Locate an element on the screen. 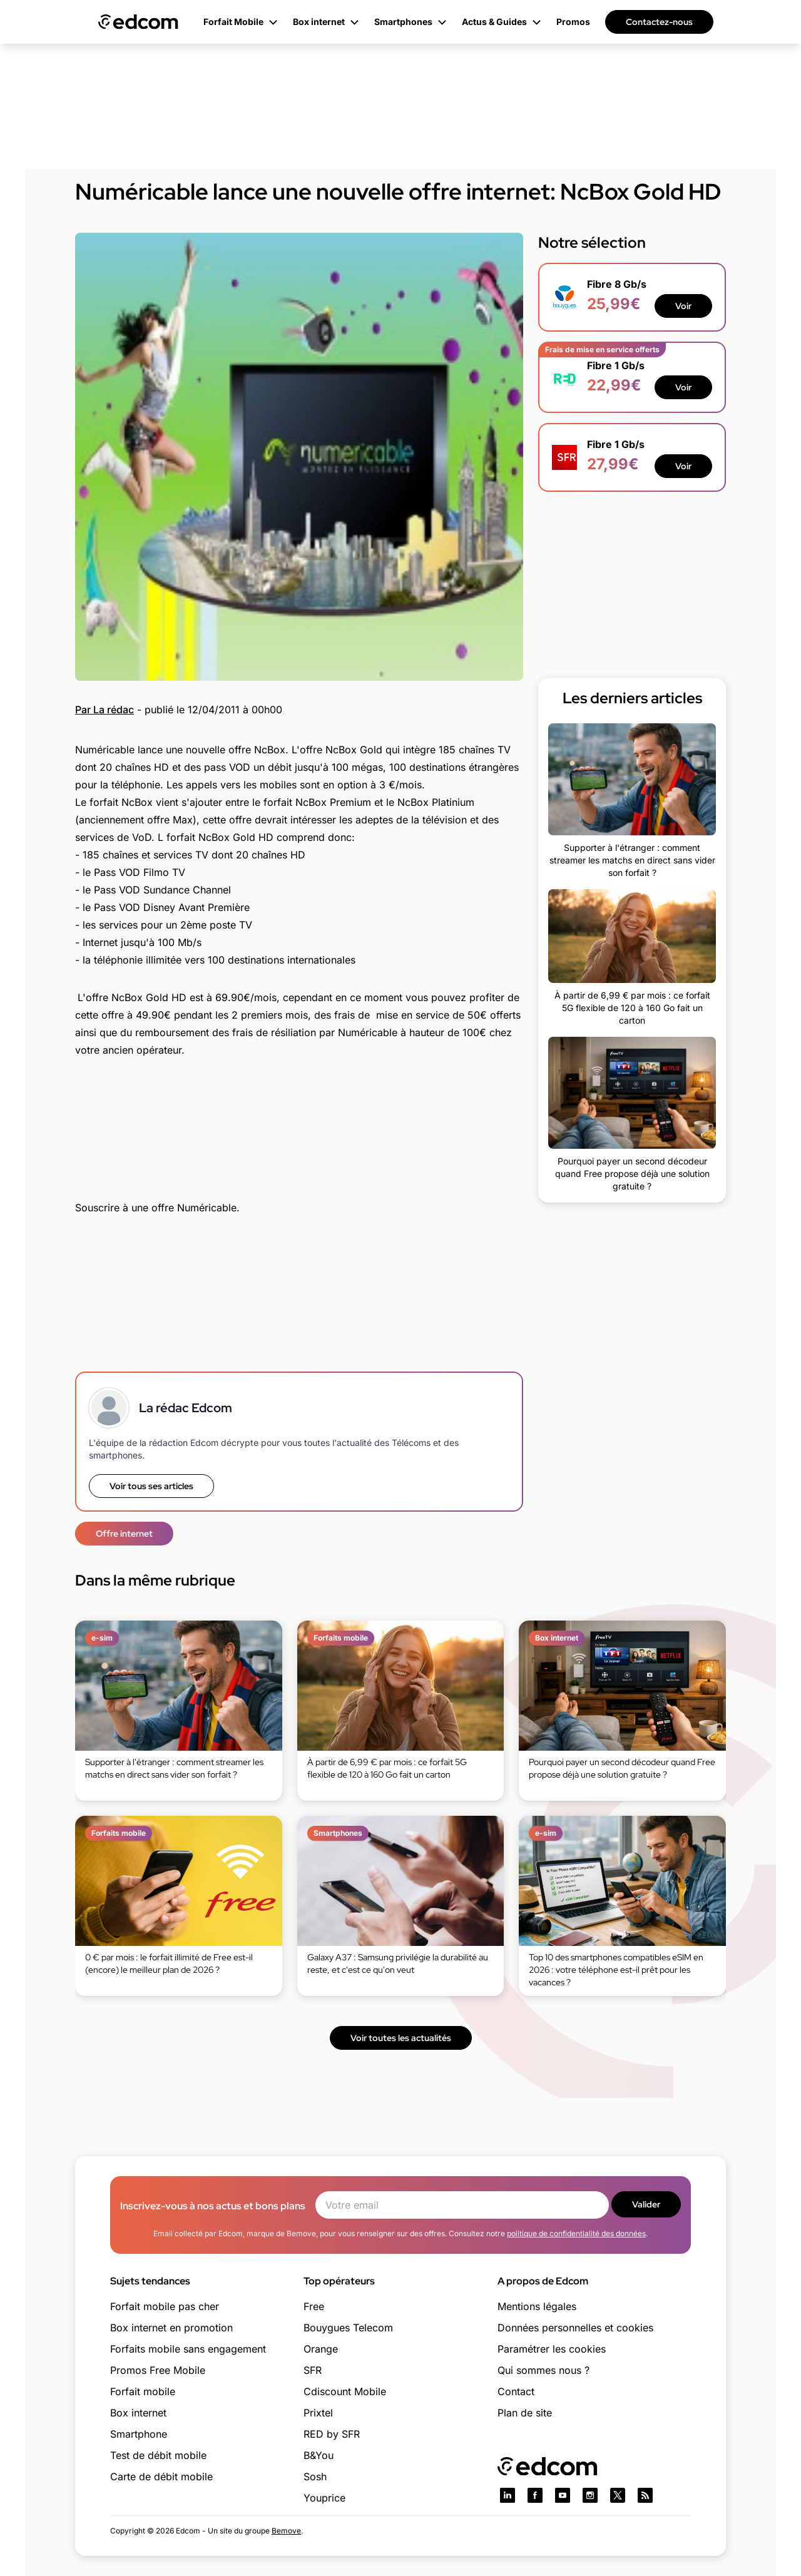 This screenshot has width=801, height=2576. Contact is located at coordinates (515, 2391).